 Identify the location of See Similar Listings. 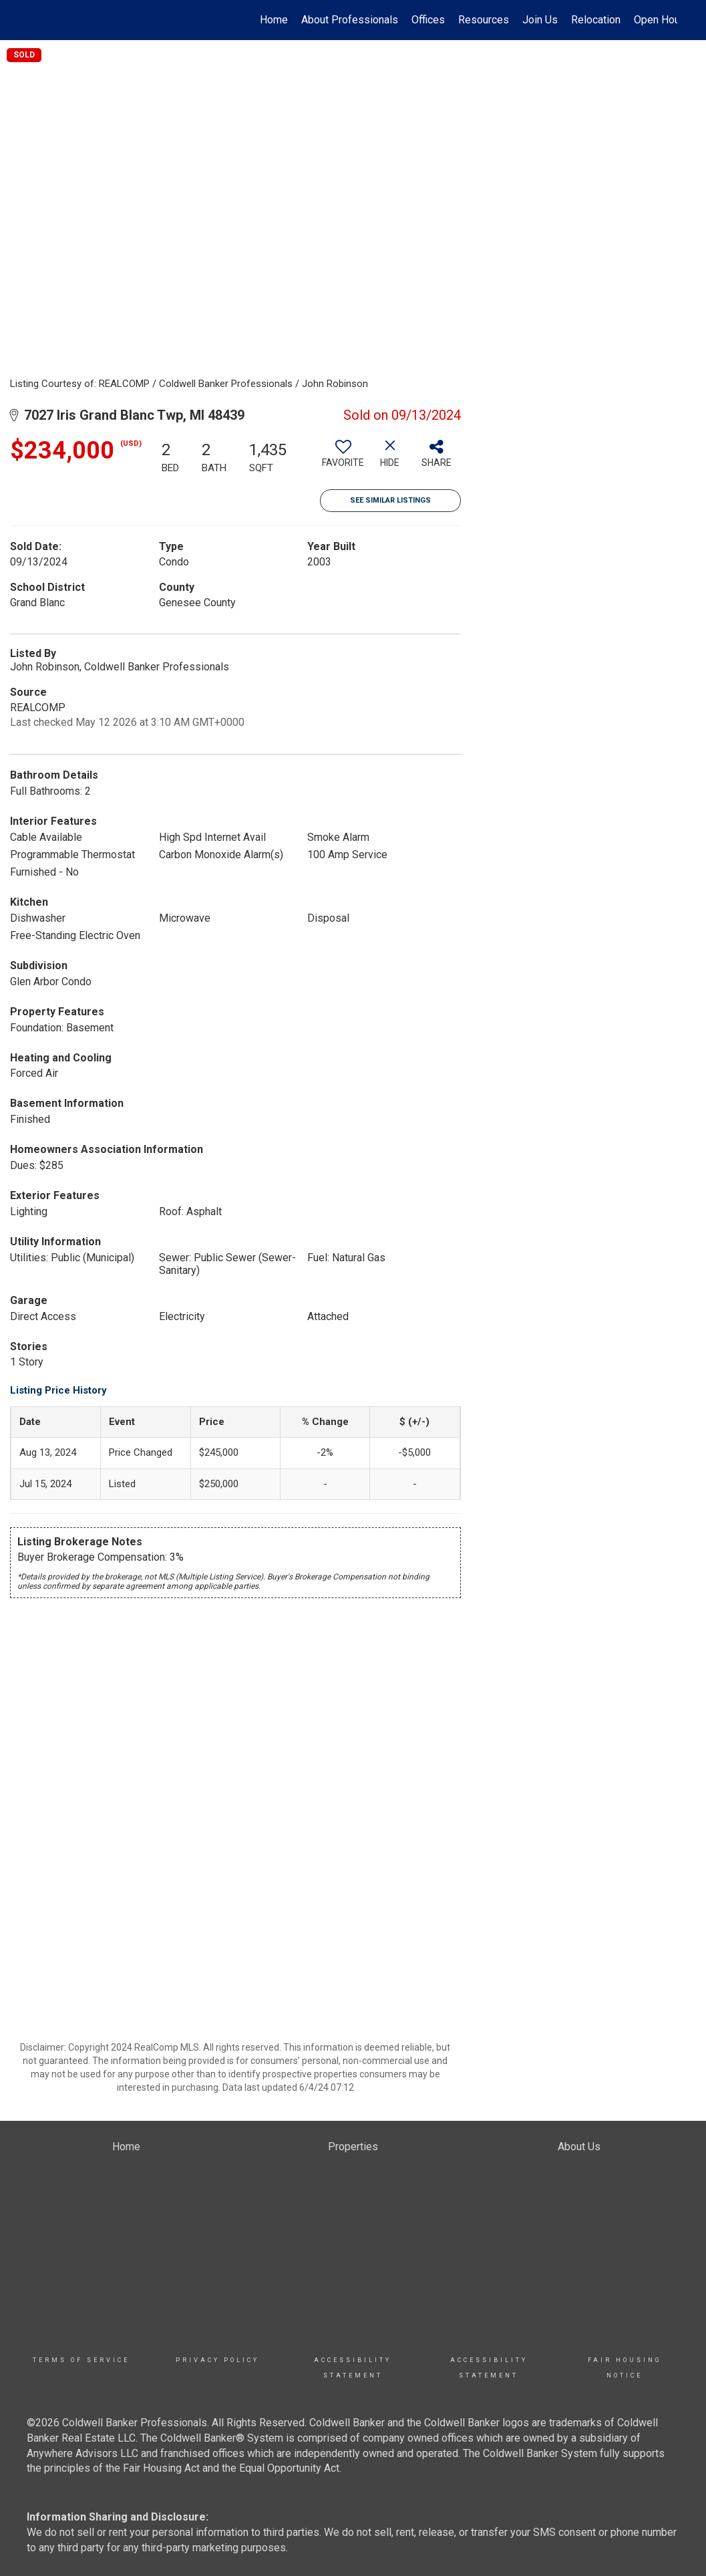
(390, 500).